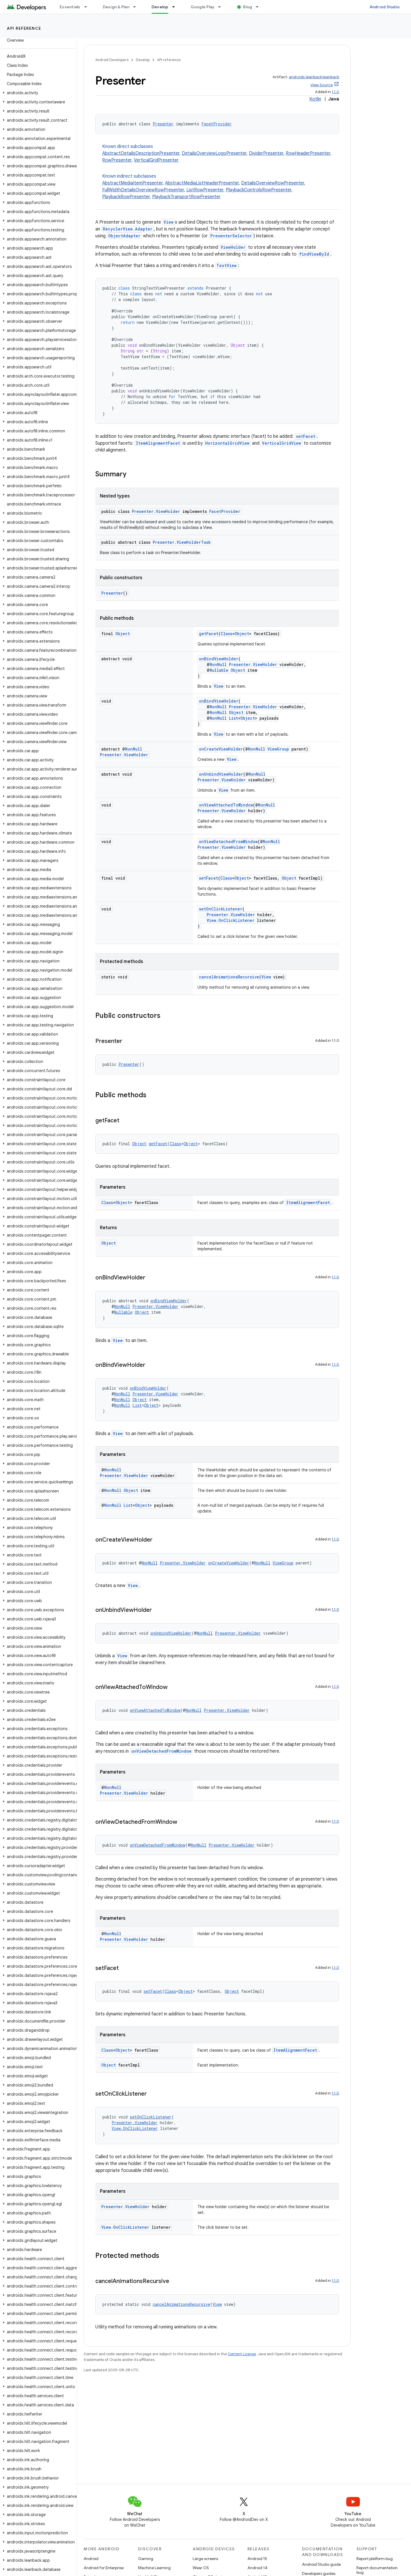 The width and height of the screenshot is (411, 2576). Describe the element at coordinates (272, 183) in the screenshot. I see `DetailsOverviewRowPresenter` at that location.